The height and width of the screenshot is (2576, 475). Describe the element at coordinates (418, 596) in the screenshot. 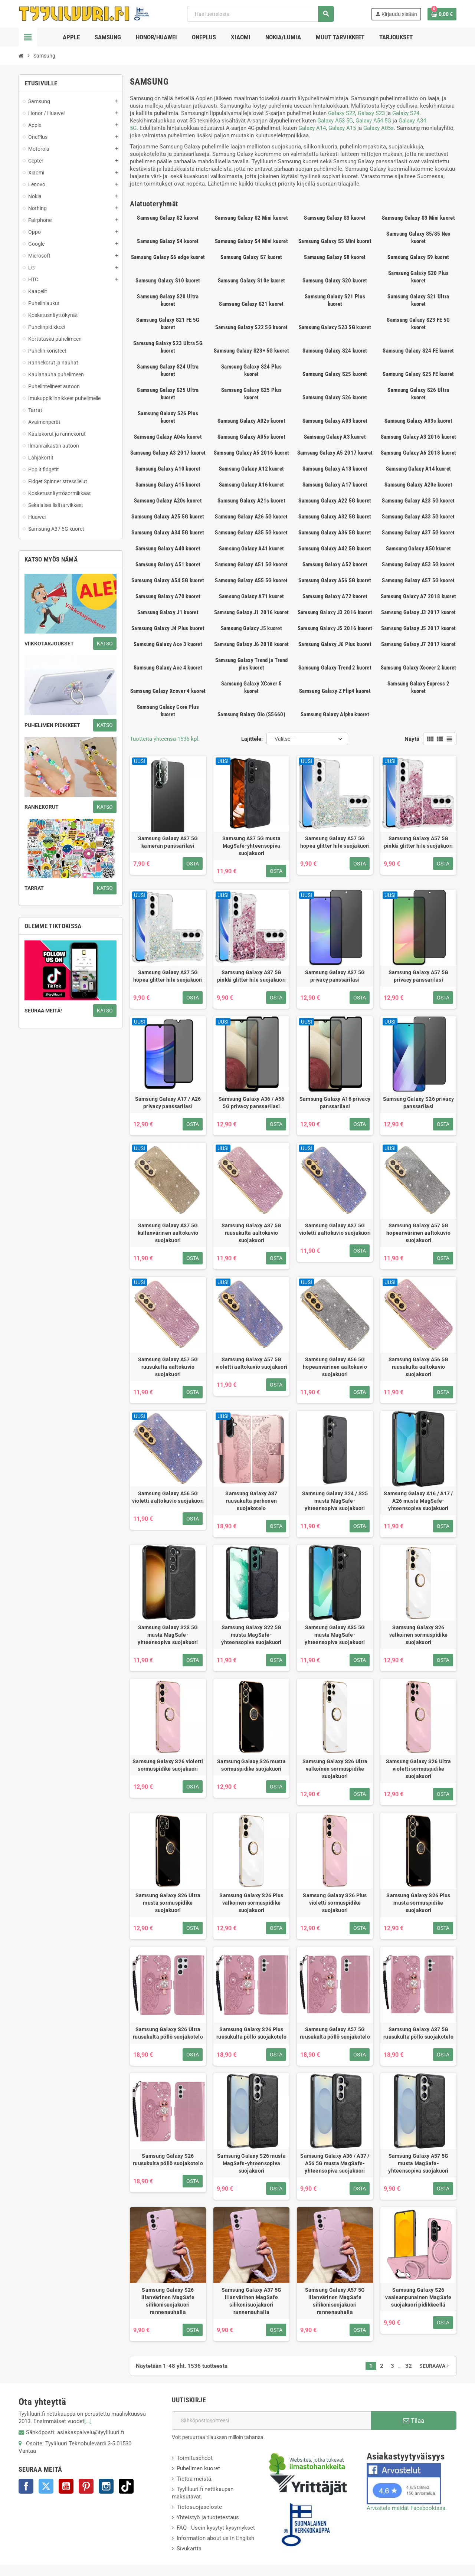

I see `Samsung Galaxy A7 2018 kuoret` at that location.